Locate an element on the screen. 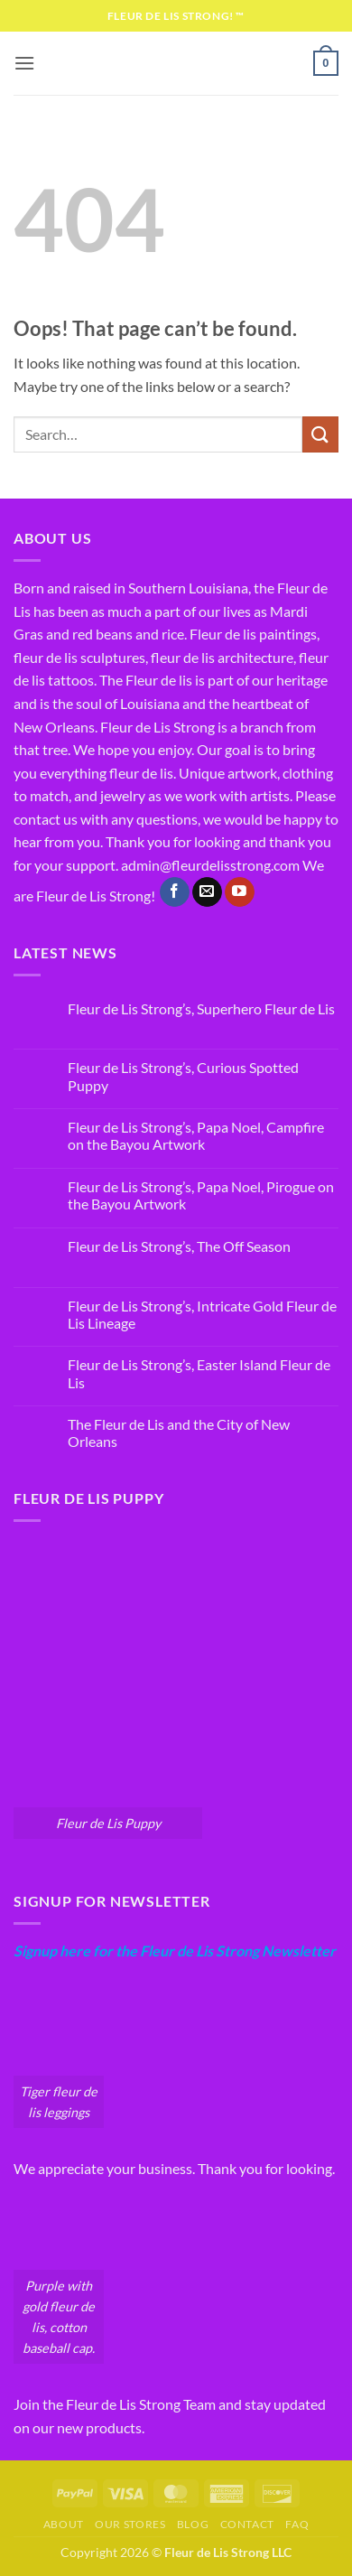 The height and width of the screenshot is (2576, 352). [Submit] is located at coordinates (320, 434).